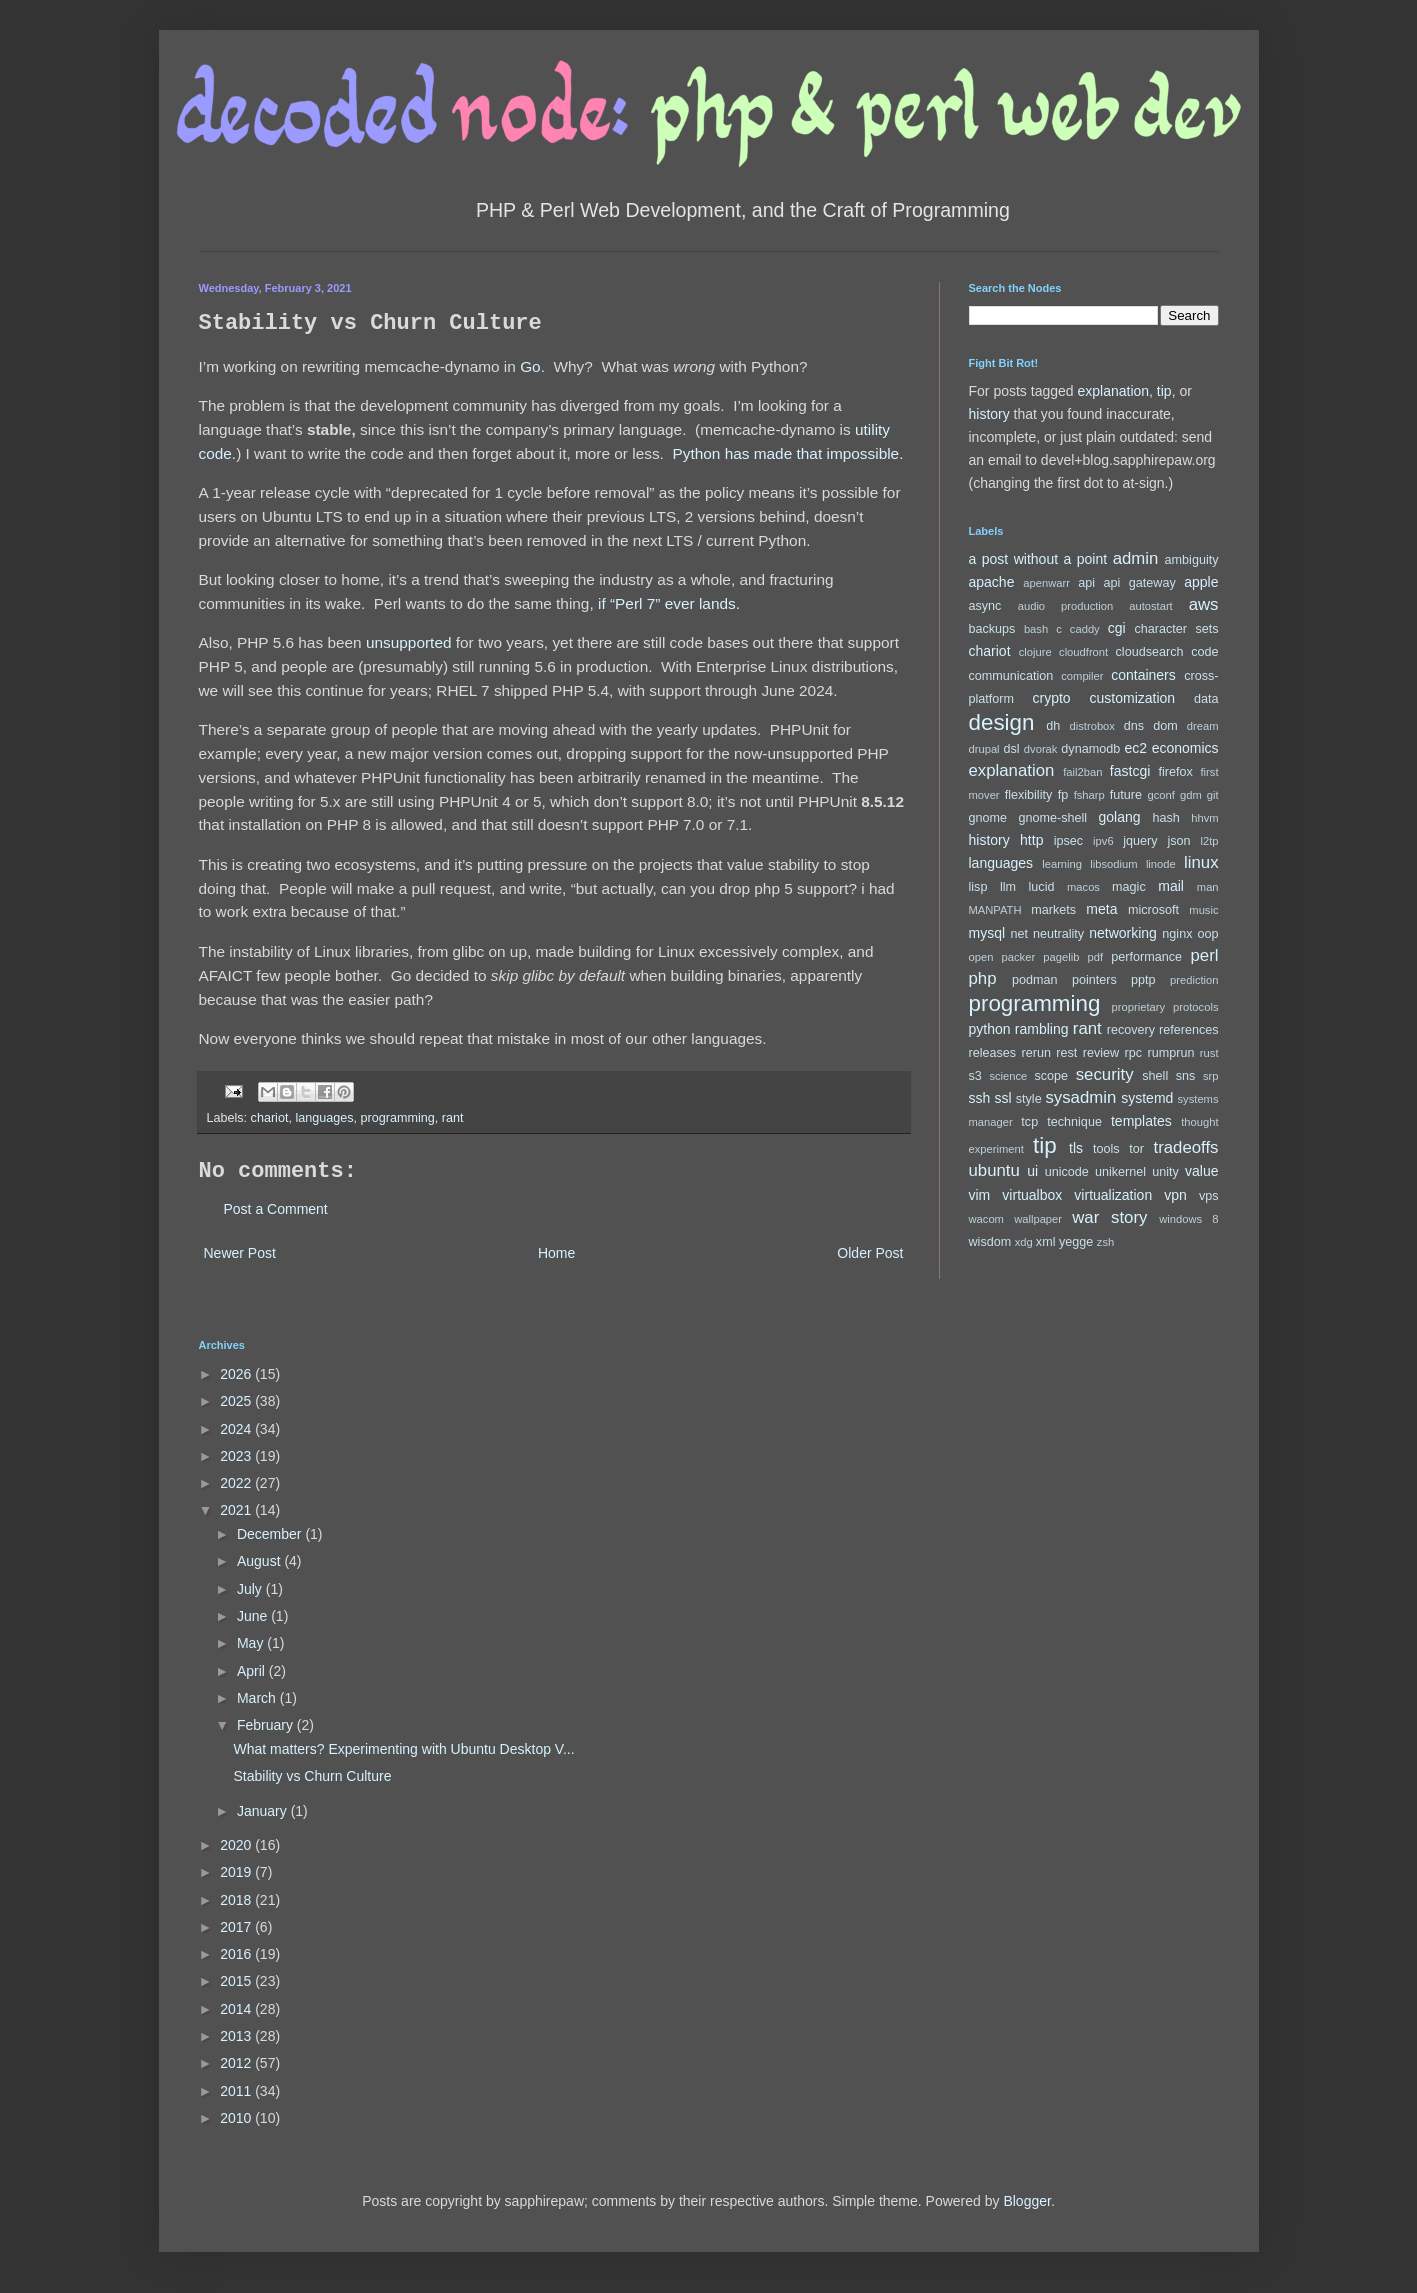 This screenshot has height=2293, width=1417. What do you see at coordinates (1036, 629) in the screenshot?
I see `bash` at bounding box center [1036, 629].